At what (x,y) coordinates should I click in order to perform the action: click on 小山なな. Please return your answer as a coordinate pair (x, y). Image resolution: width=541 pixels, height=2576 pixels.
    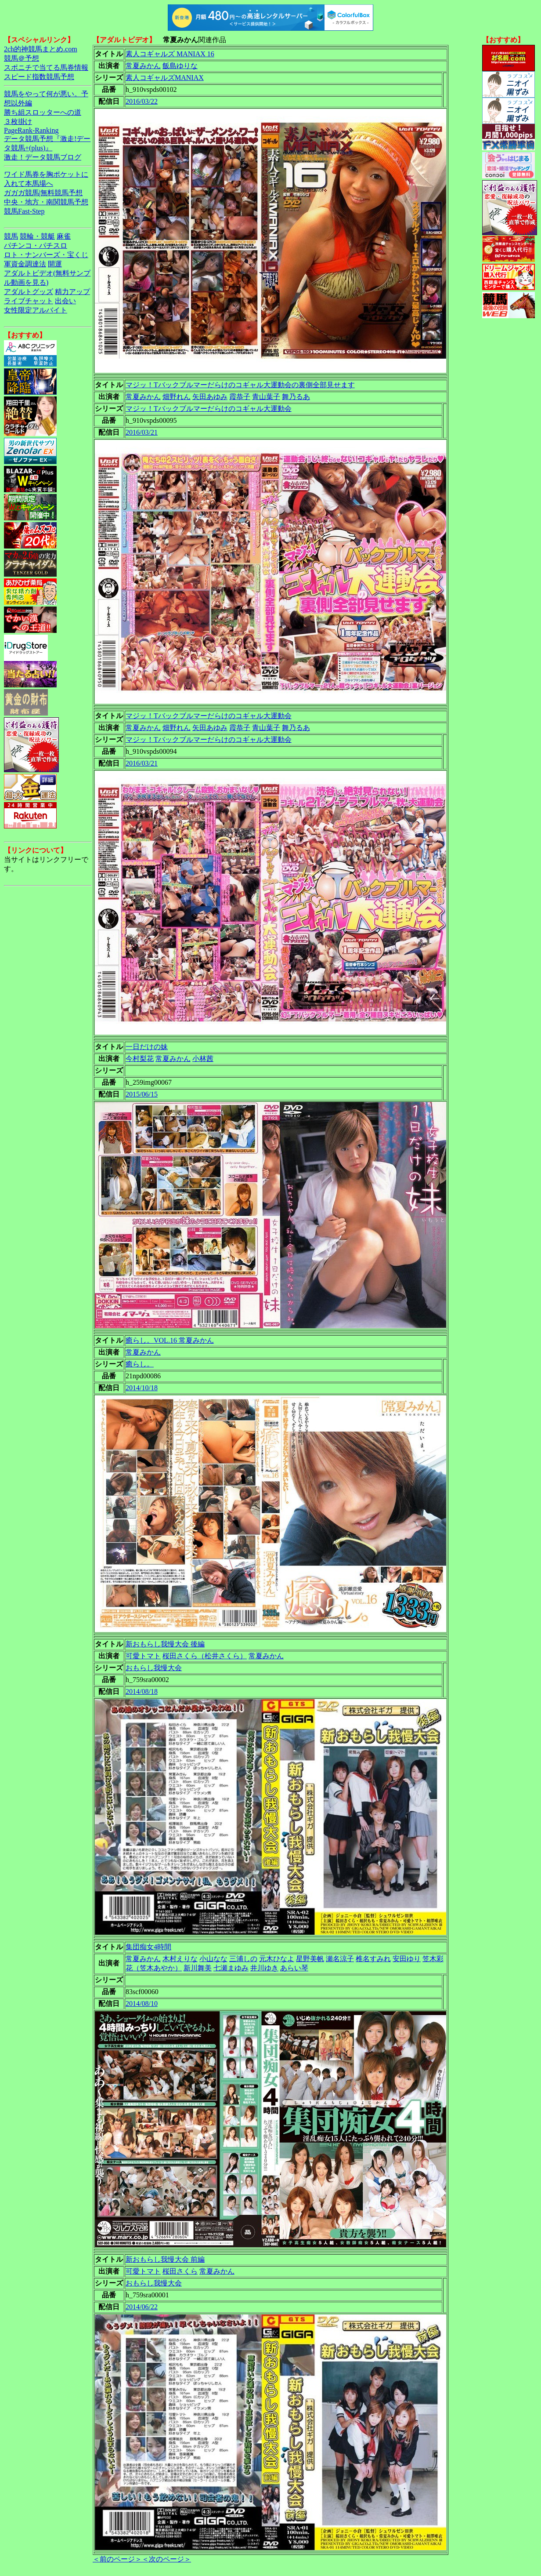
    Looking at the image, I should click on (213, 1958).